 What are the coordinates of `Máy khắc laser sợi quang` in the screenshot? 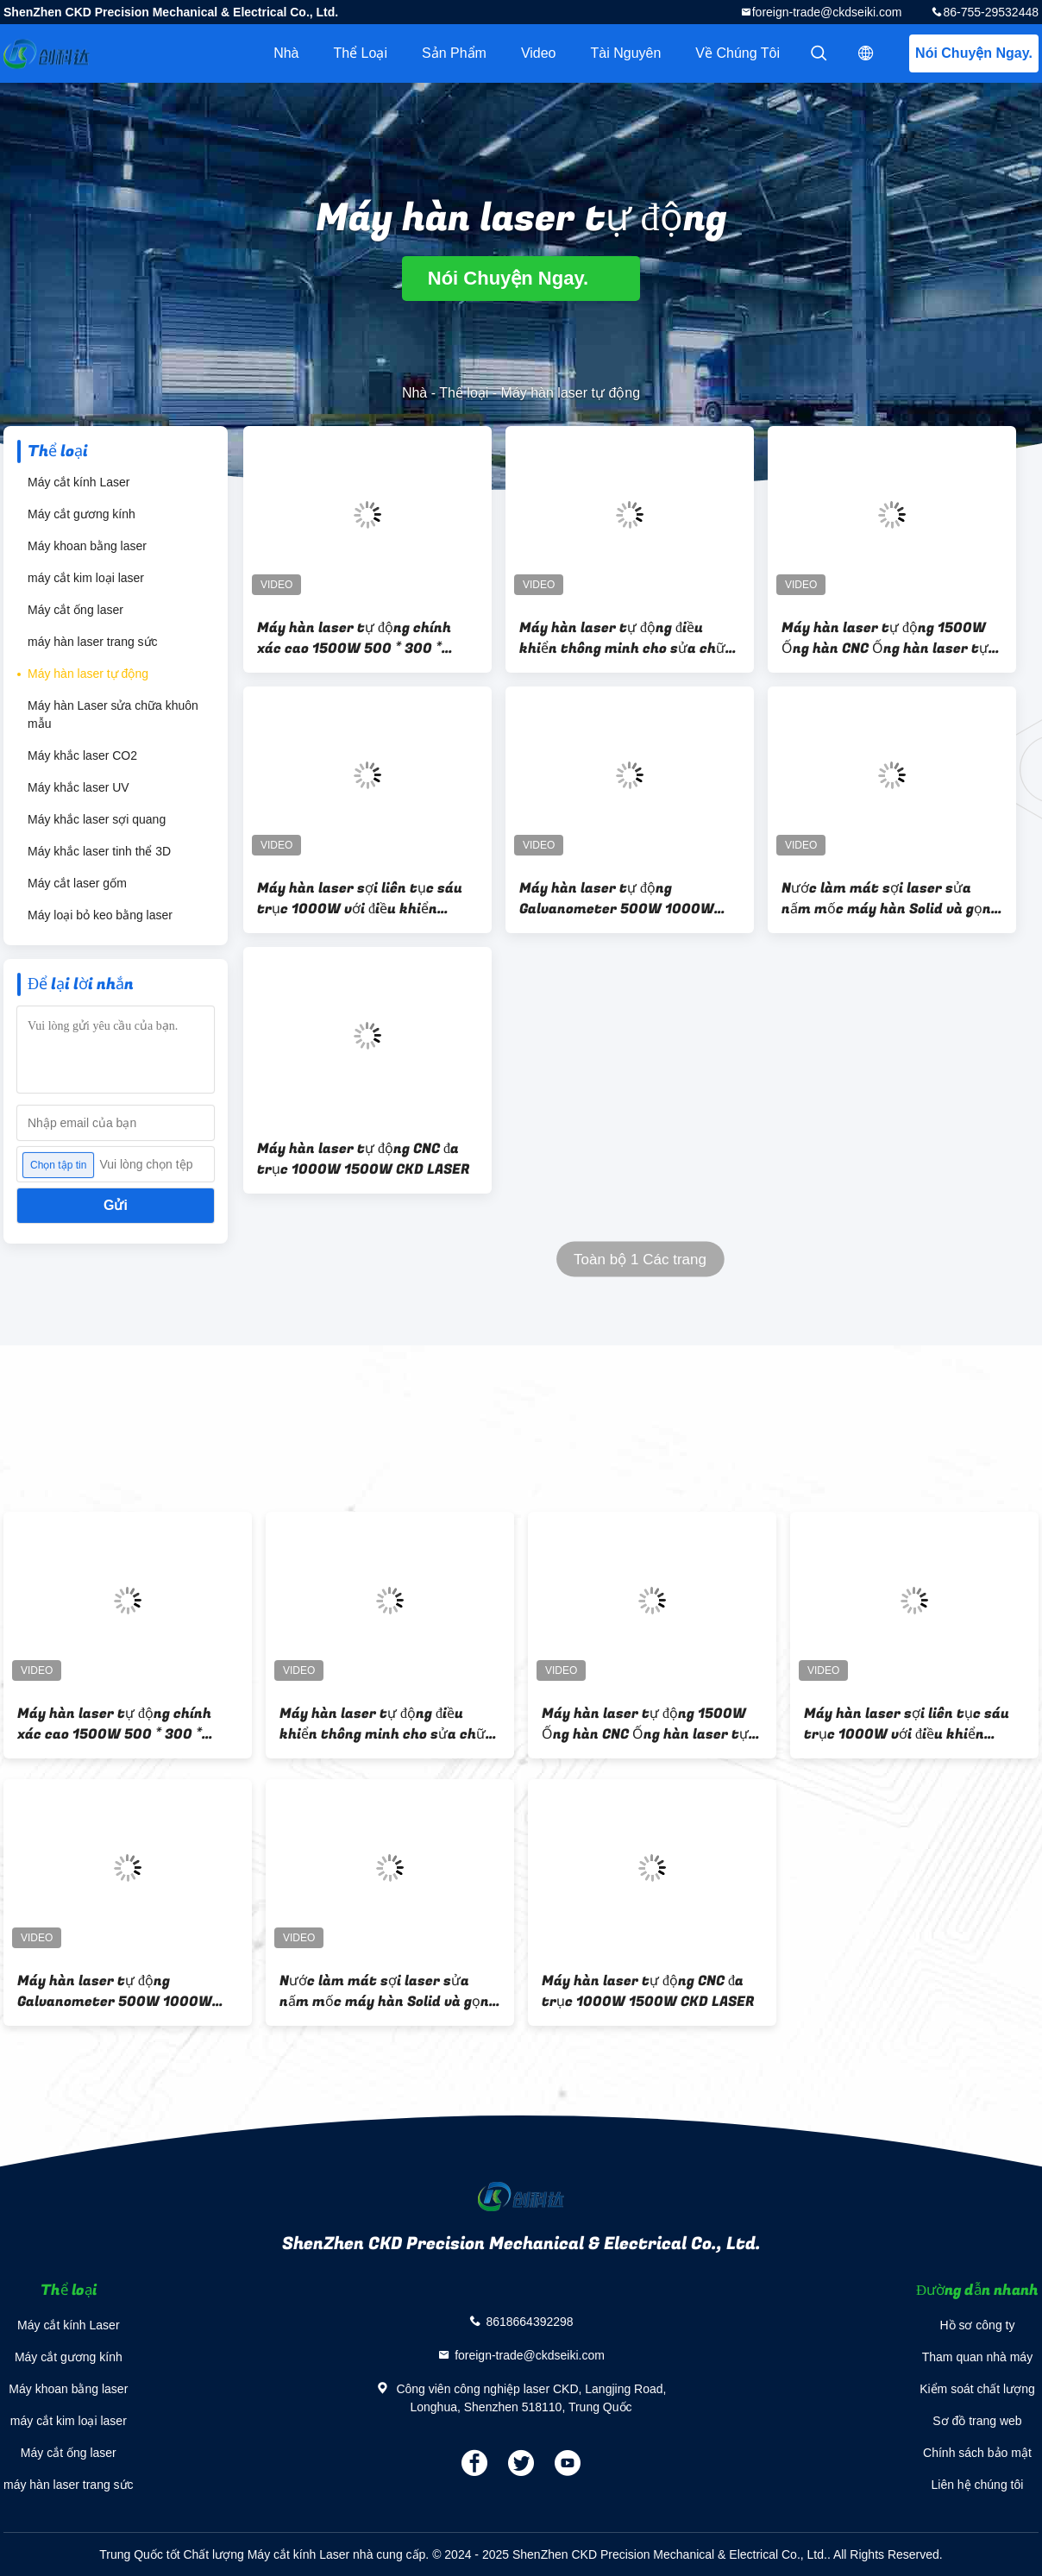 It's located at (97, 819).